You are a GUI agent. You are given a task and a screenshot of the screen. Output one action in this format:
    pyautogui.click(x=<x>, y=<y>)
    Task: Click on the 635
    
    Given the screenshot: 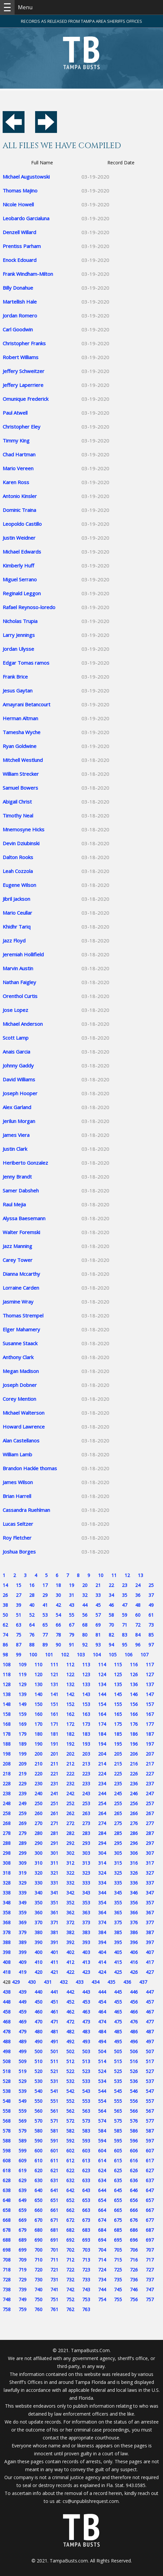 What is the action you would take?
    pyautogui.click(x=118, y=2180)
    